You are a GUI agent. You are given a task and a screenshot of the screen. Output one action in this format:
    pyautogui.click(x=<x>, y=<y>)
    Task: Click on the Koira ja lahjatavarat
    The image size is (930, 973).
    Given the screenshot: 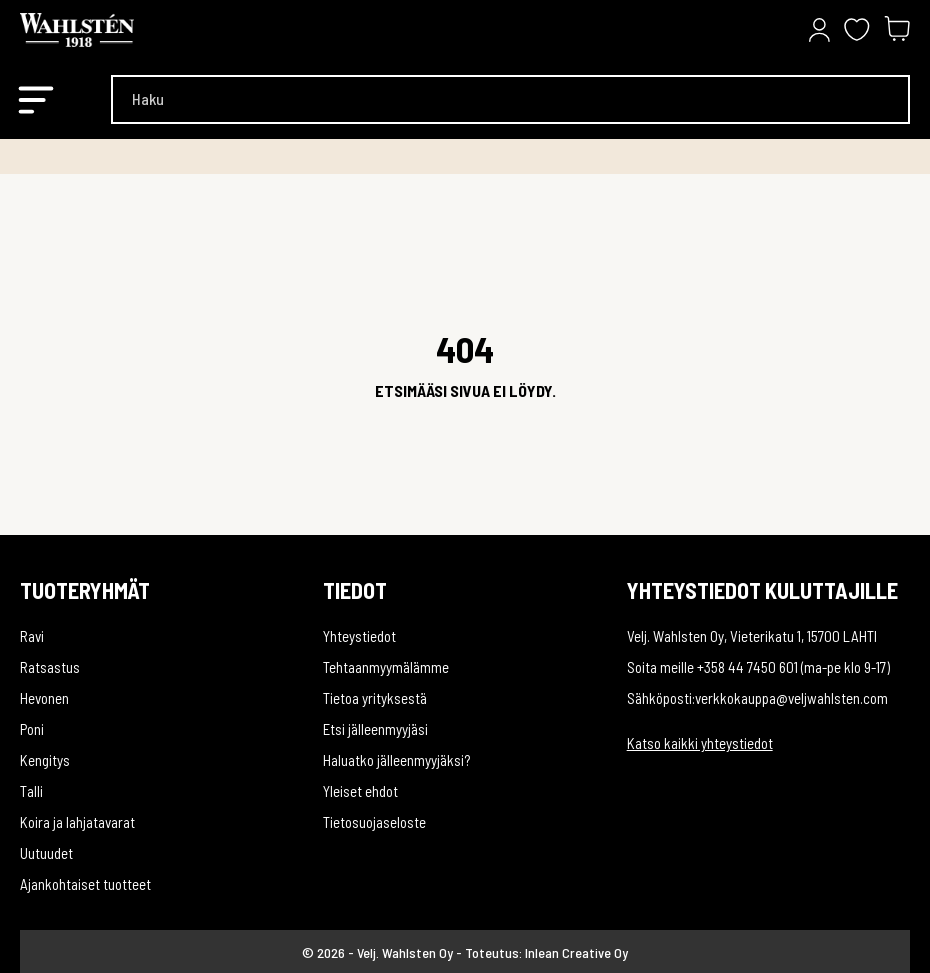 What is the action you would take?
    pyautogui.click(x=77, y=822)
    